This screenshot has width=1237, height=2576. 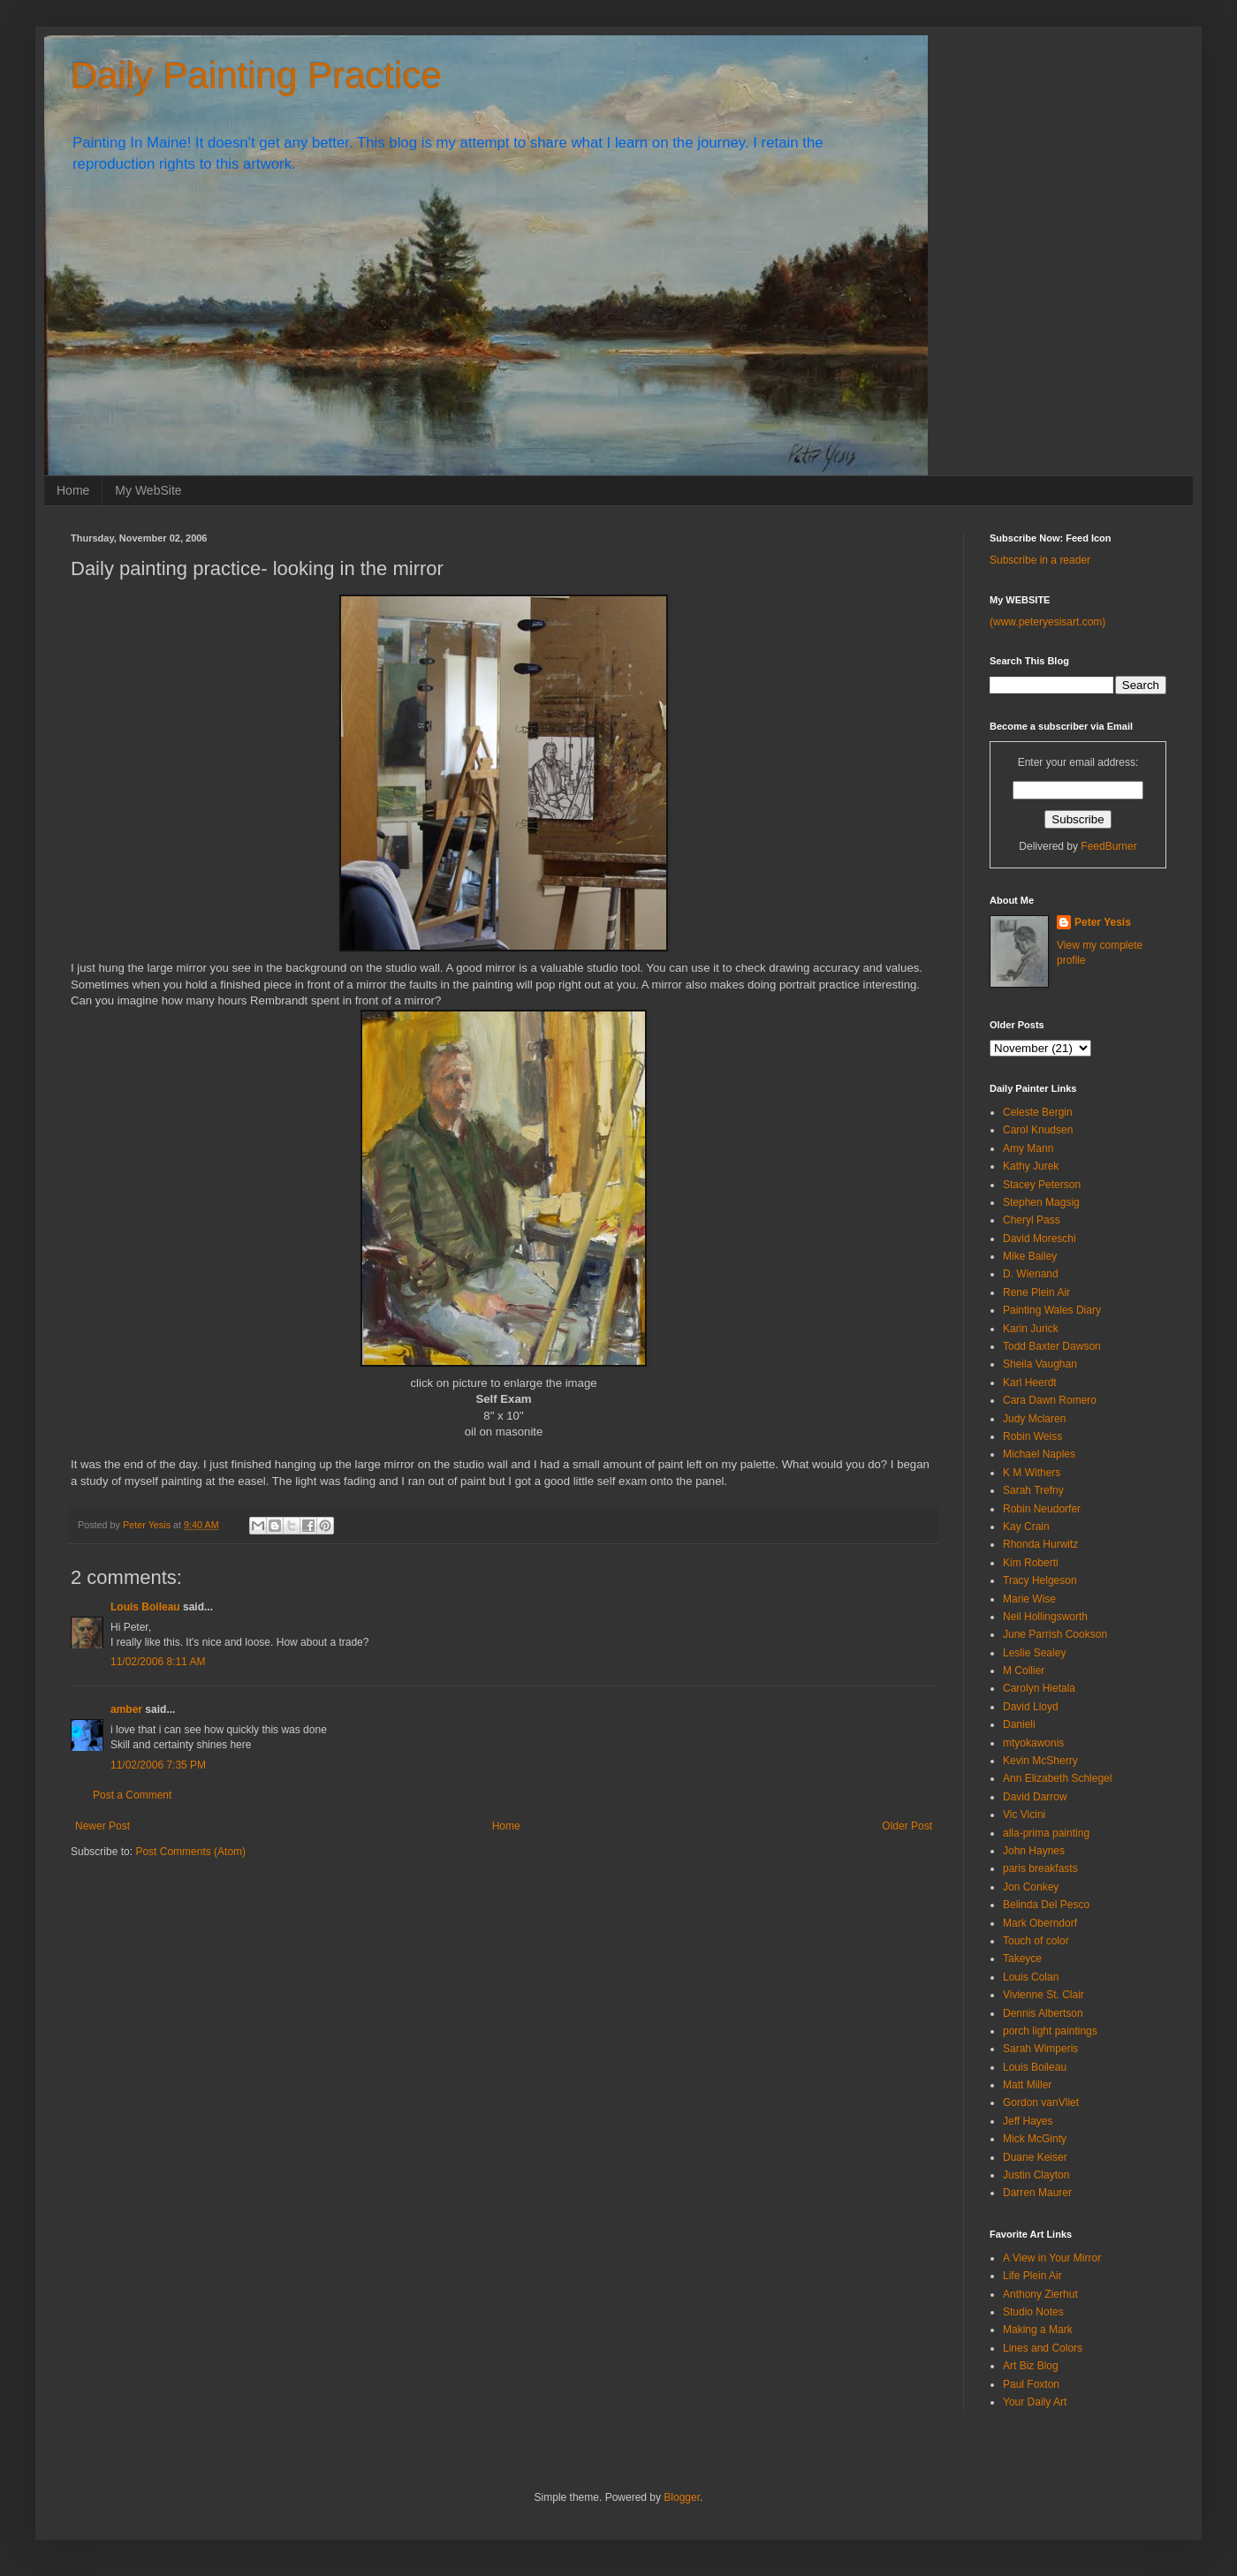 I want to click on Kevin McSherry, so click(x=1040, y=1760).